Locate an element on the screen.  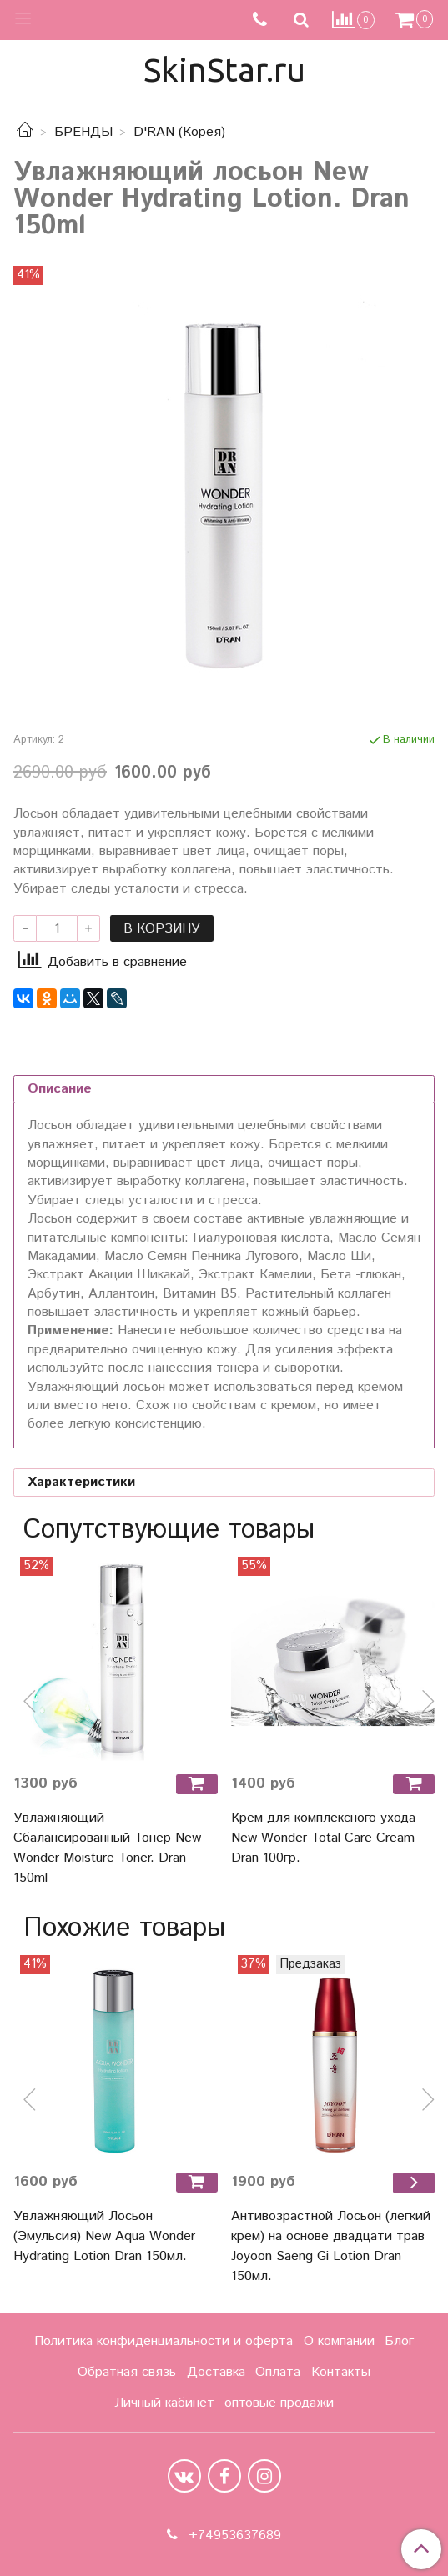
Блог is located at coordinates (399, 2341).